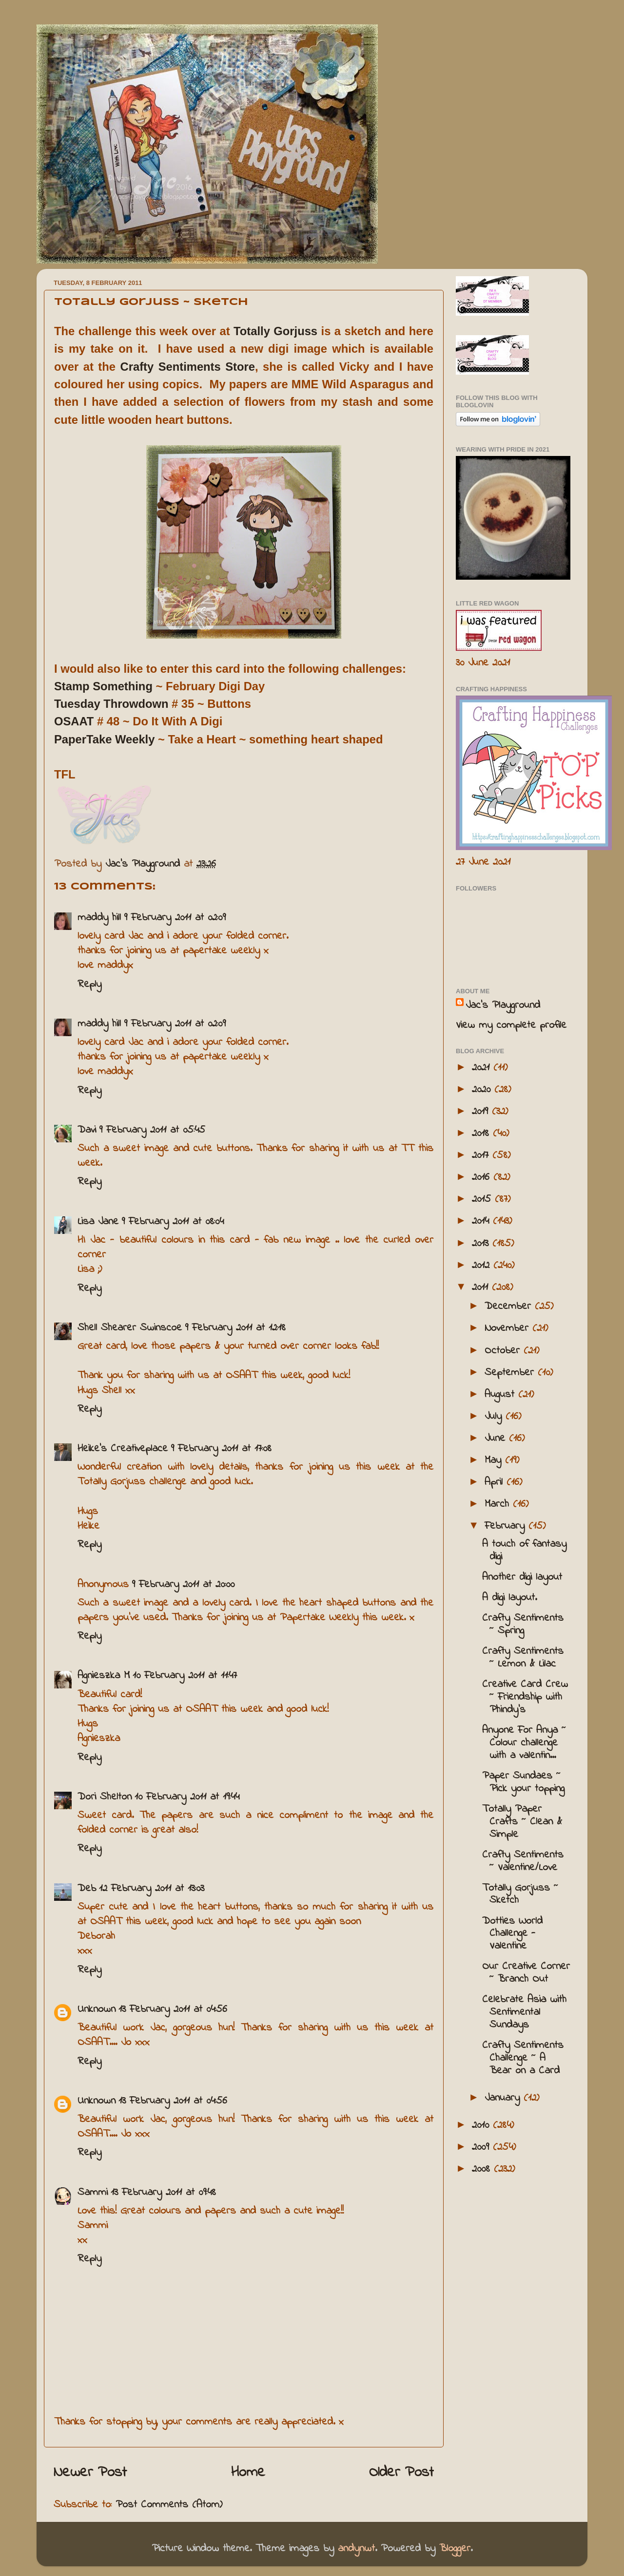 The height and width of the screenshot is (2576, 624). What do you see at coordinates (482, 1177) in the screenshot?
I see `2016` at bounding box center [482, 1177].